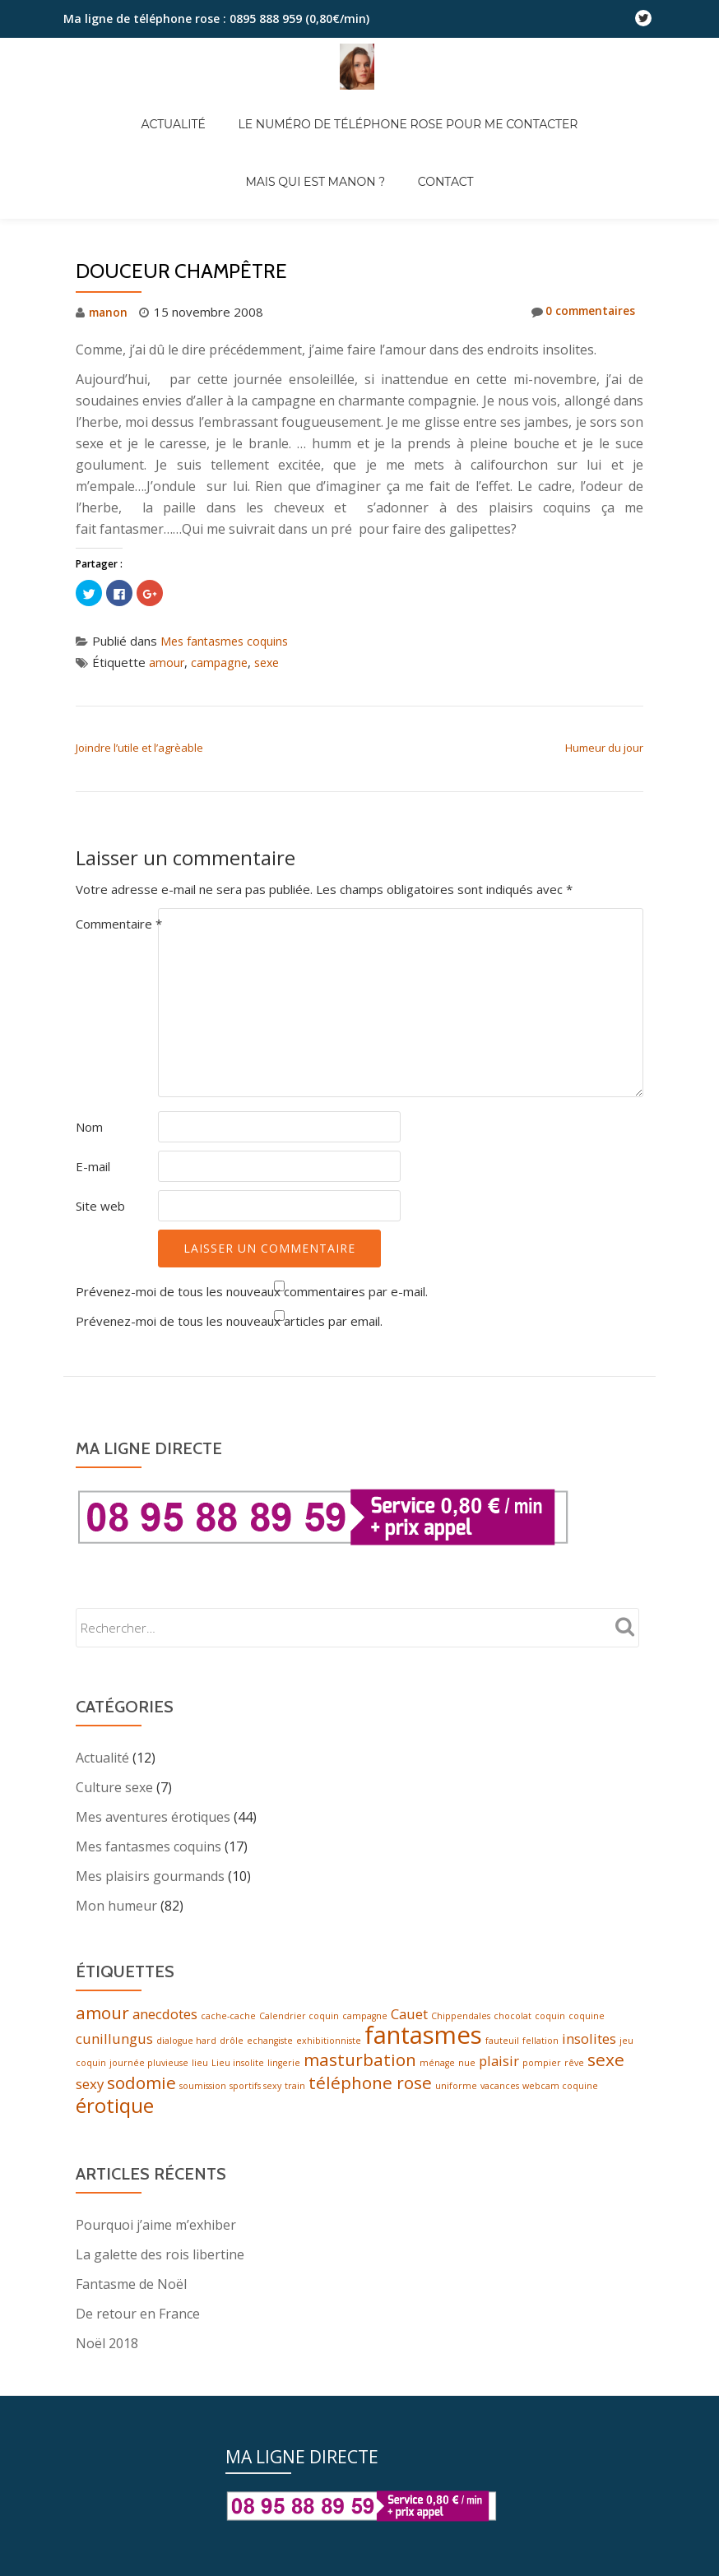 This screenshot has width=719, height=2576. Describe the element at coordinates (131, 2294) in the screenshot. I see `Fantasme de Noël` at that location.